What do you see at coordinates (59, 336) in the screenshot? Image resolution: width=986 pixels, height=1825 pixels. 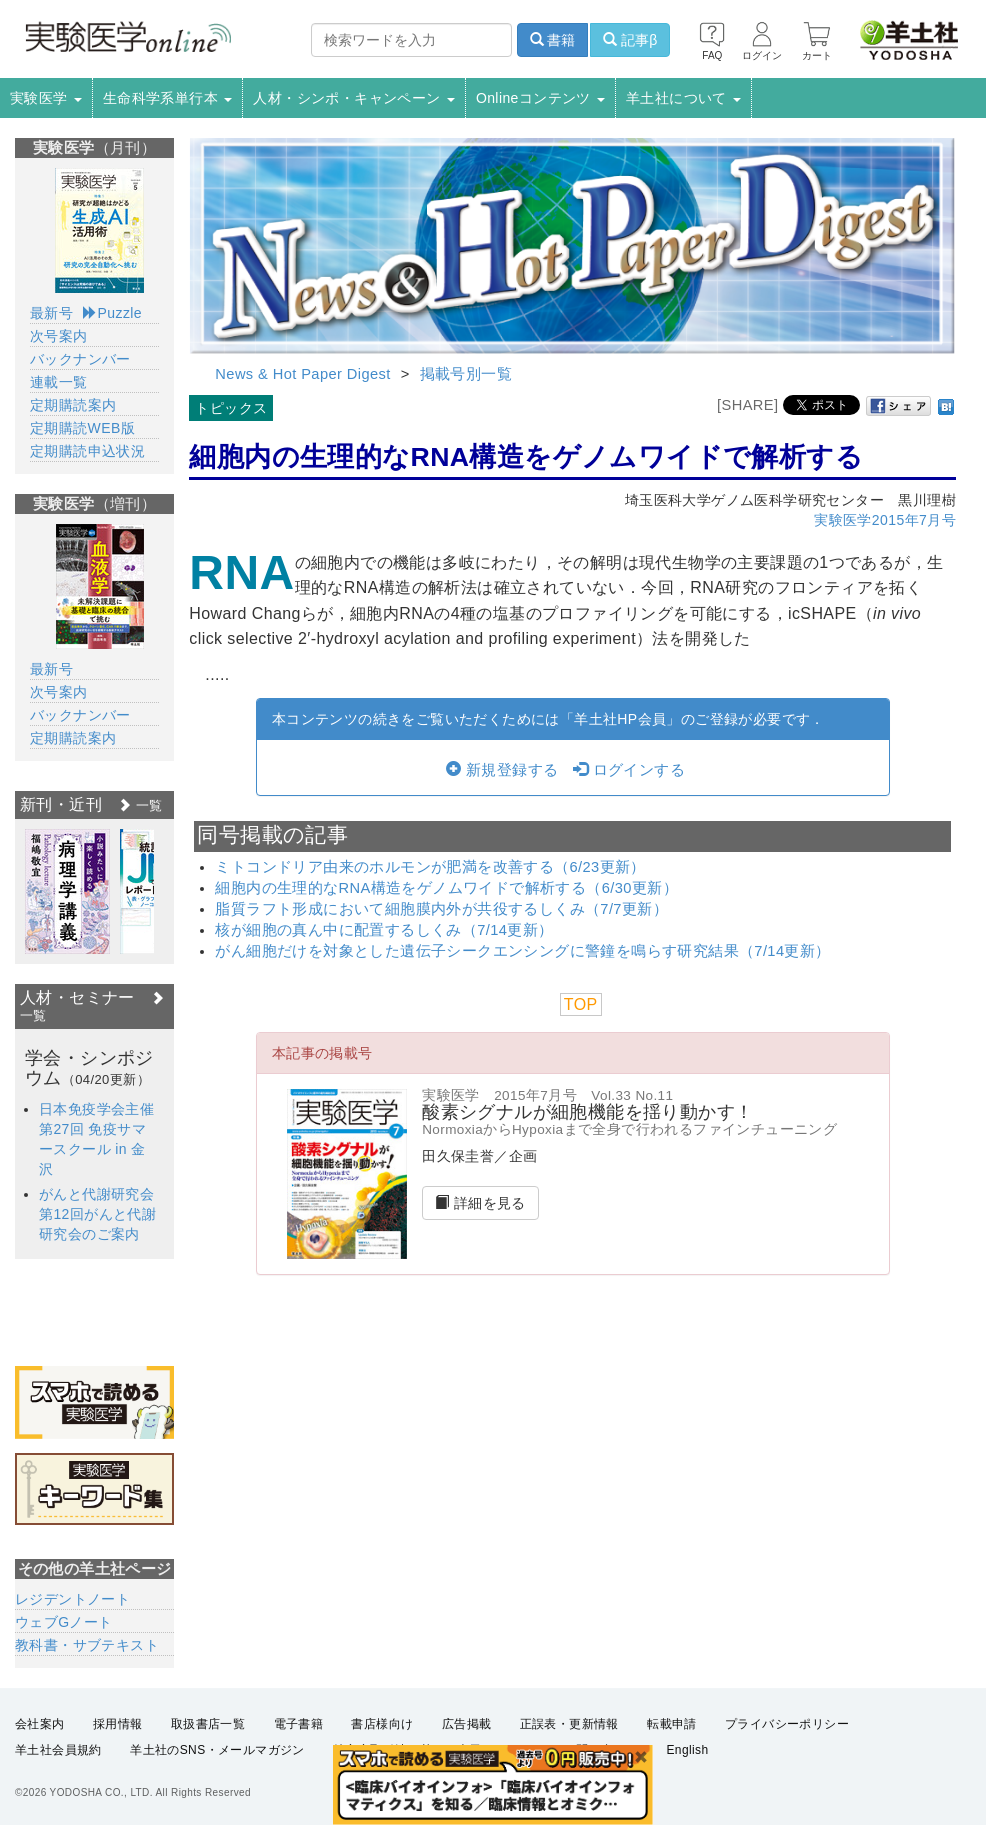 I see `次号案内` at bounding box center [59, 336].